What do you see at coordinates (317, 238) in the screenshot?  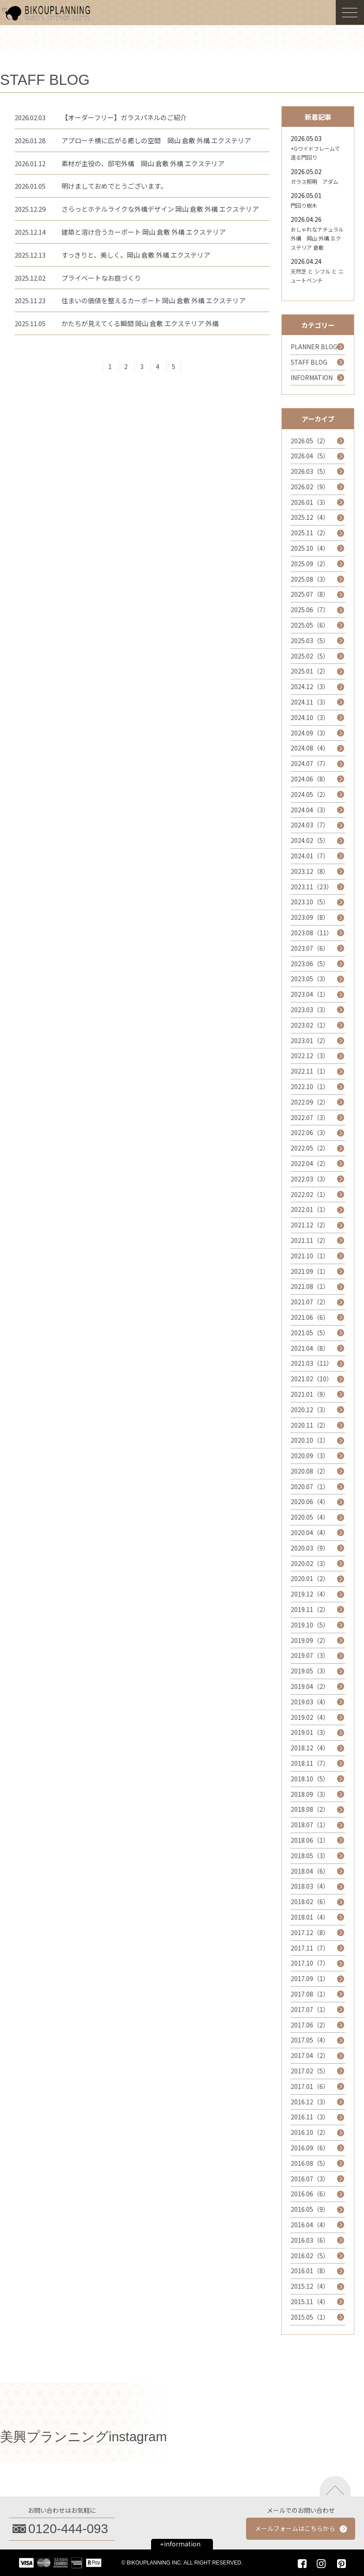 I see `おしゃれなナチュラル外構 岡山 外構 エクステリア 倉敷` at bounding box center [317, 238].